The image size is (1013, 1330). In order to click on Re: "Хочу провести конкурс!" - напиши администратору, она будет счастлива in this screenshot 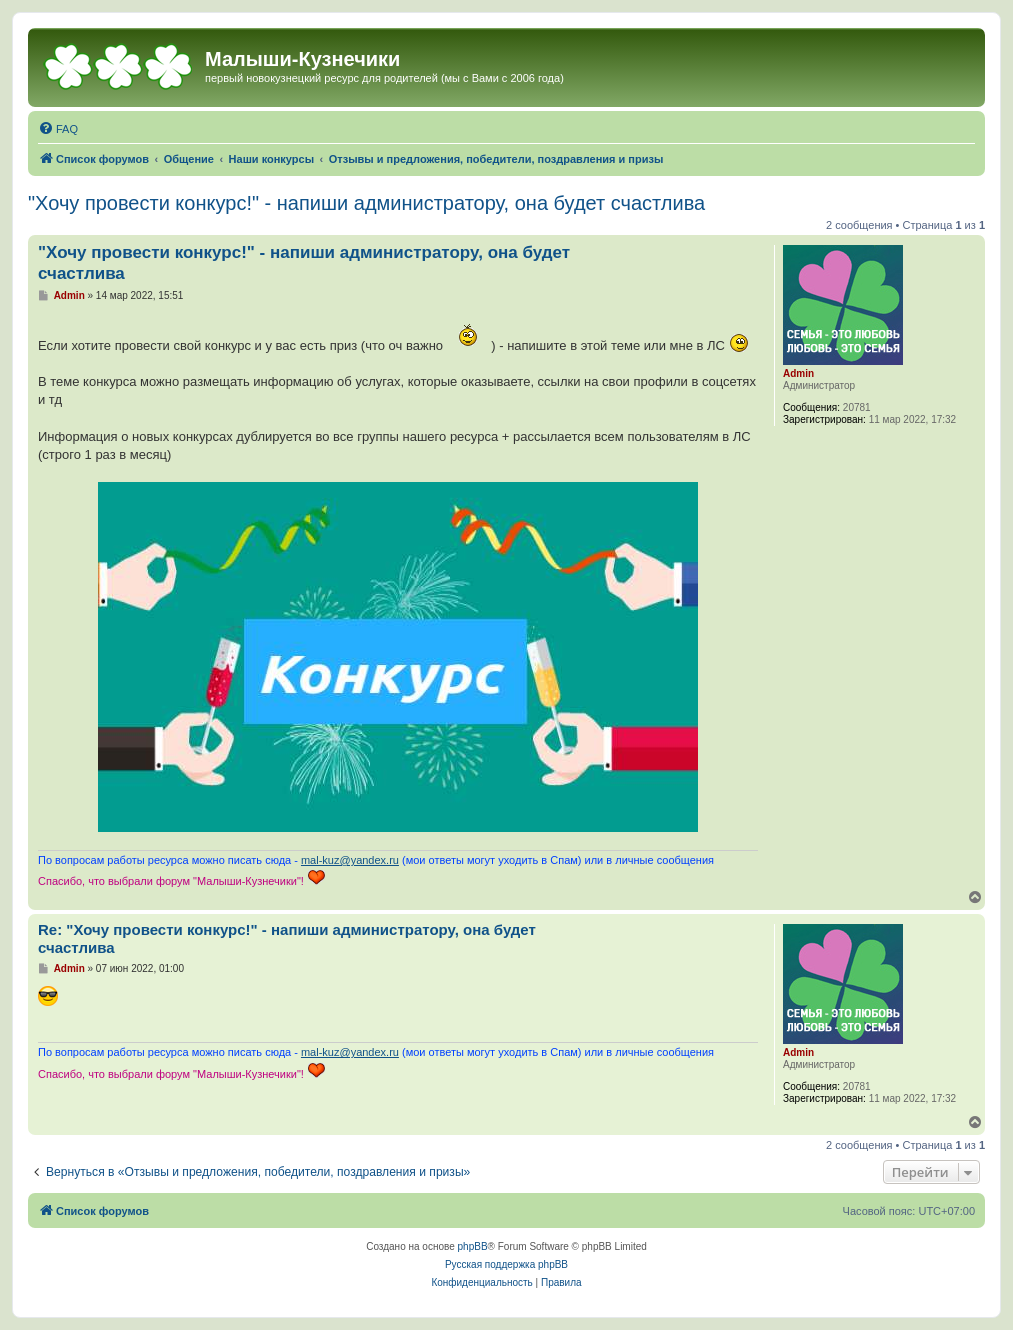, I will do `click(287, 939)`.